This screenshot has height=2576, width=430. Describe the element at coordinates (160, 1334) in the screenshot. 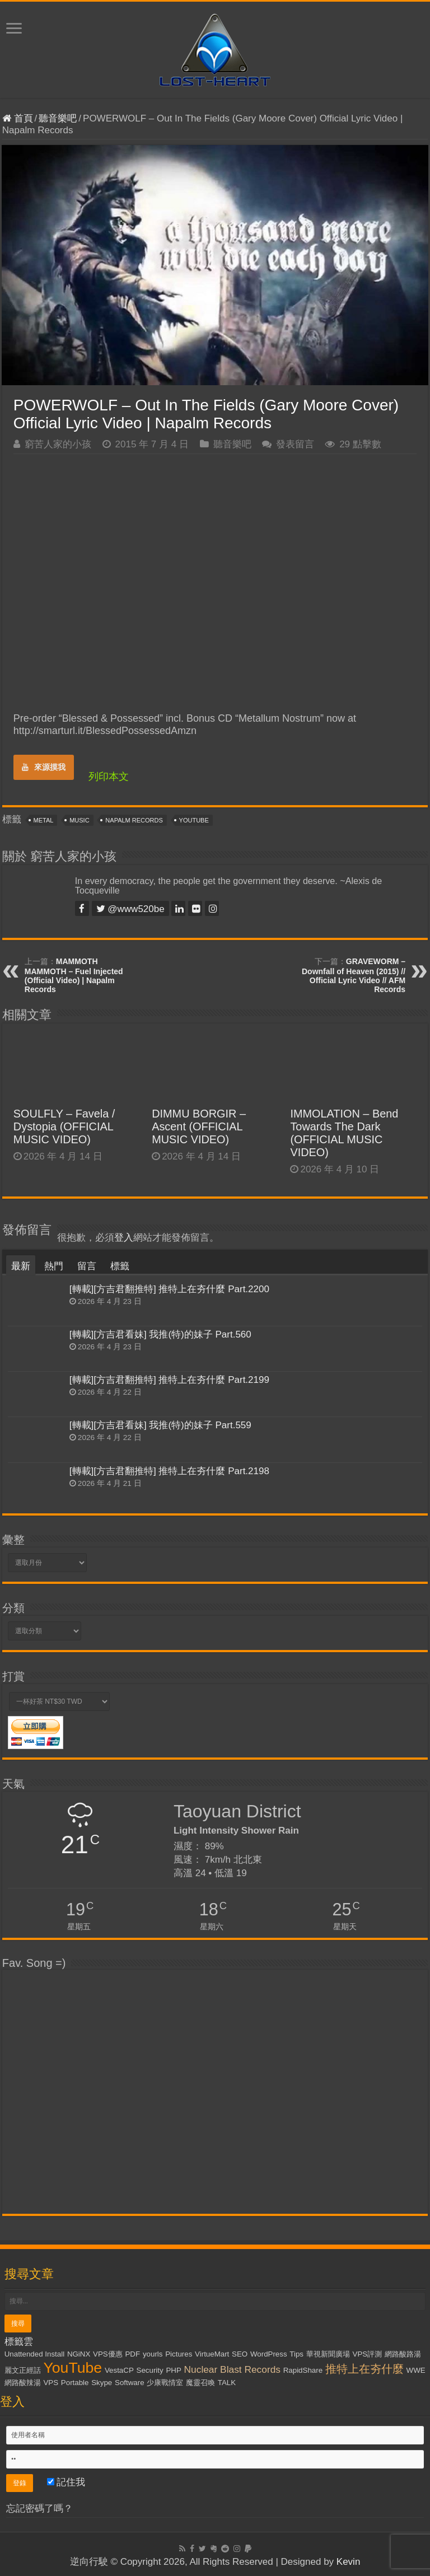

I see `[轉載][方吉君看妹] 我推(特)的妹子 Part.560` at that location.